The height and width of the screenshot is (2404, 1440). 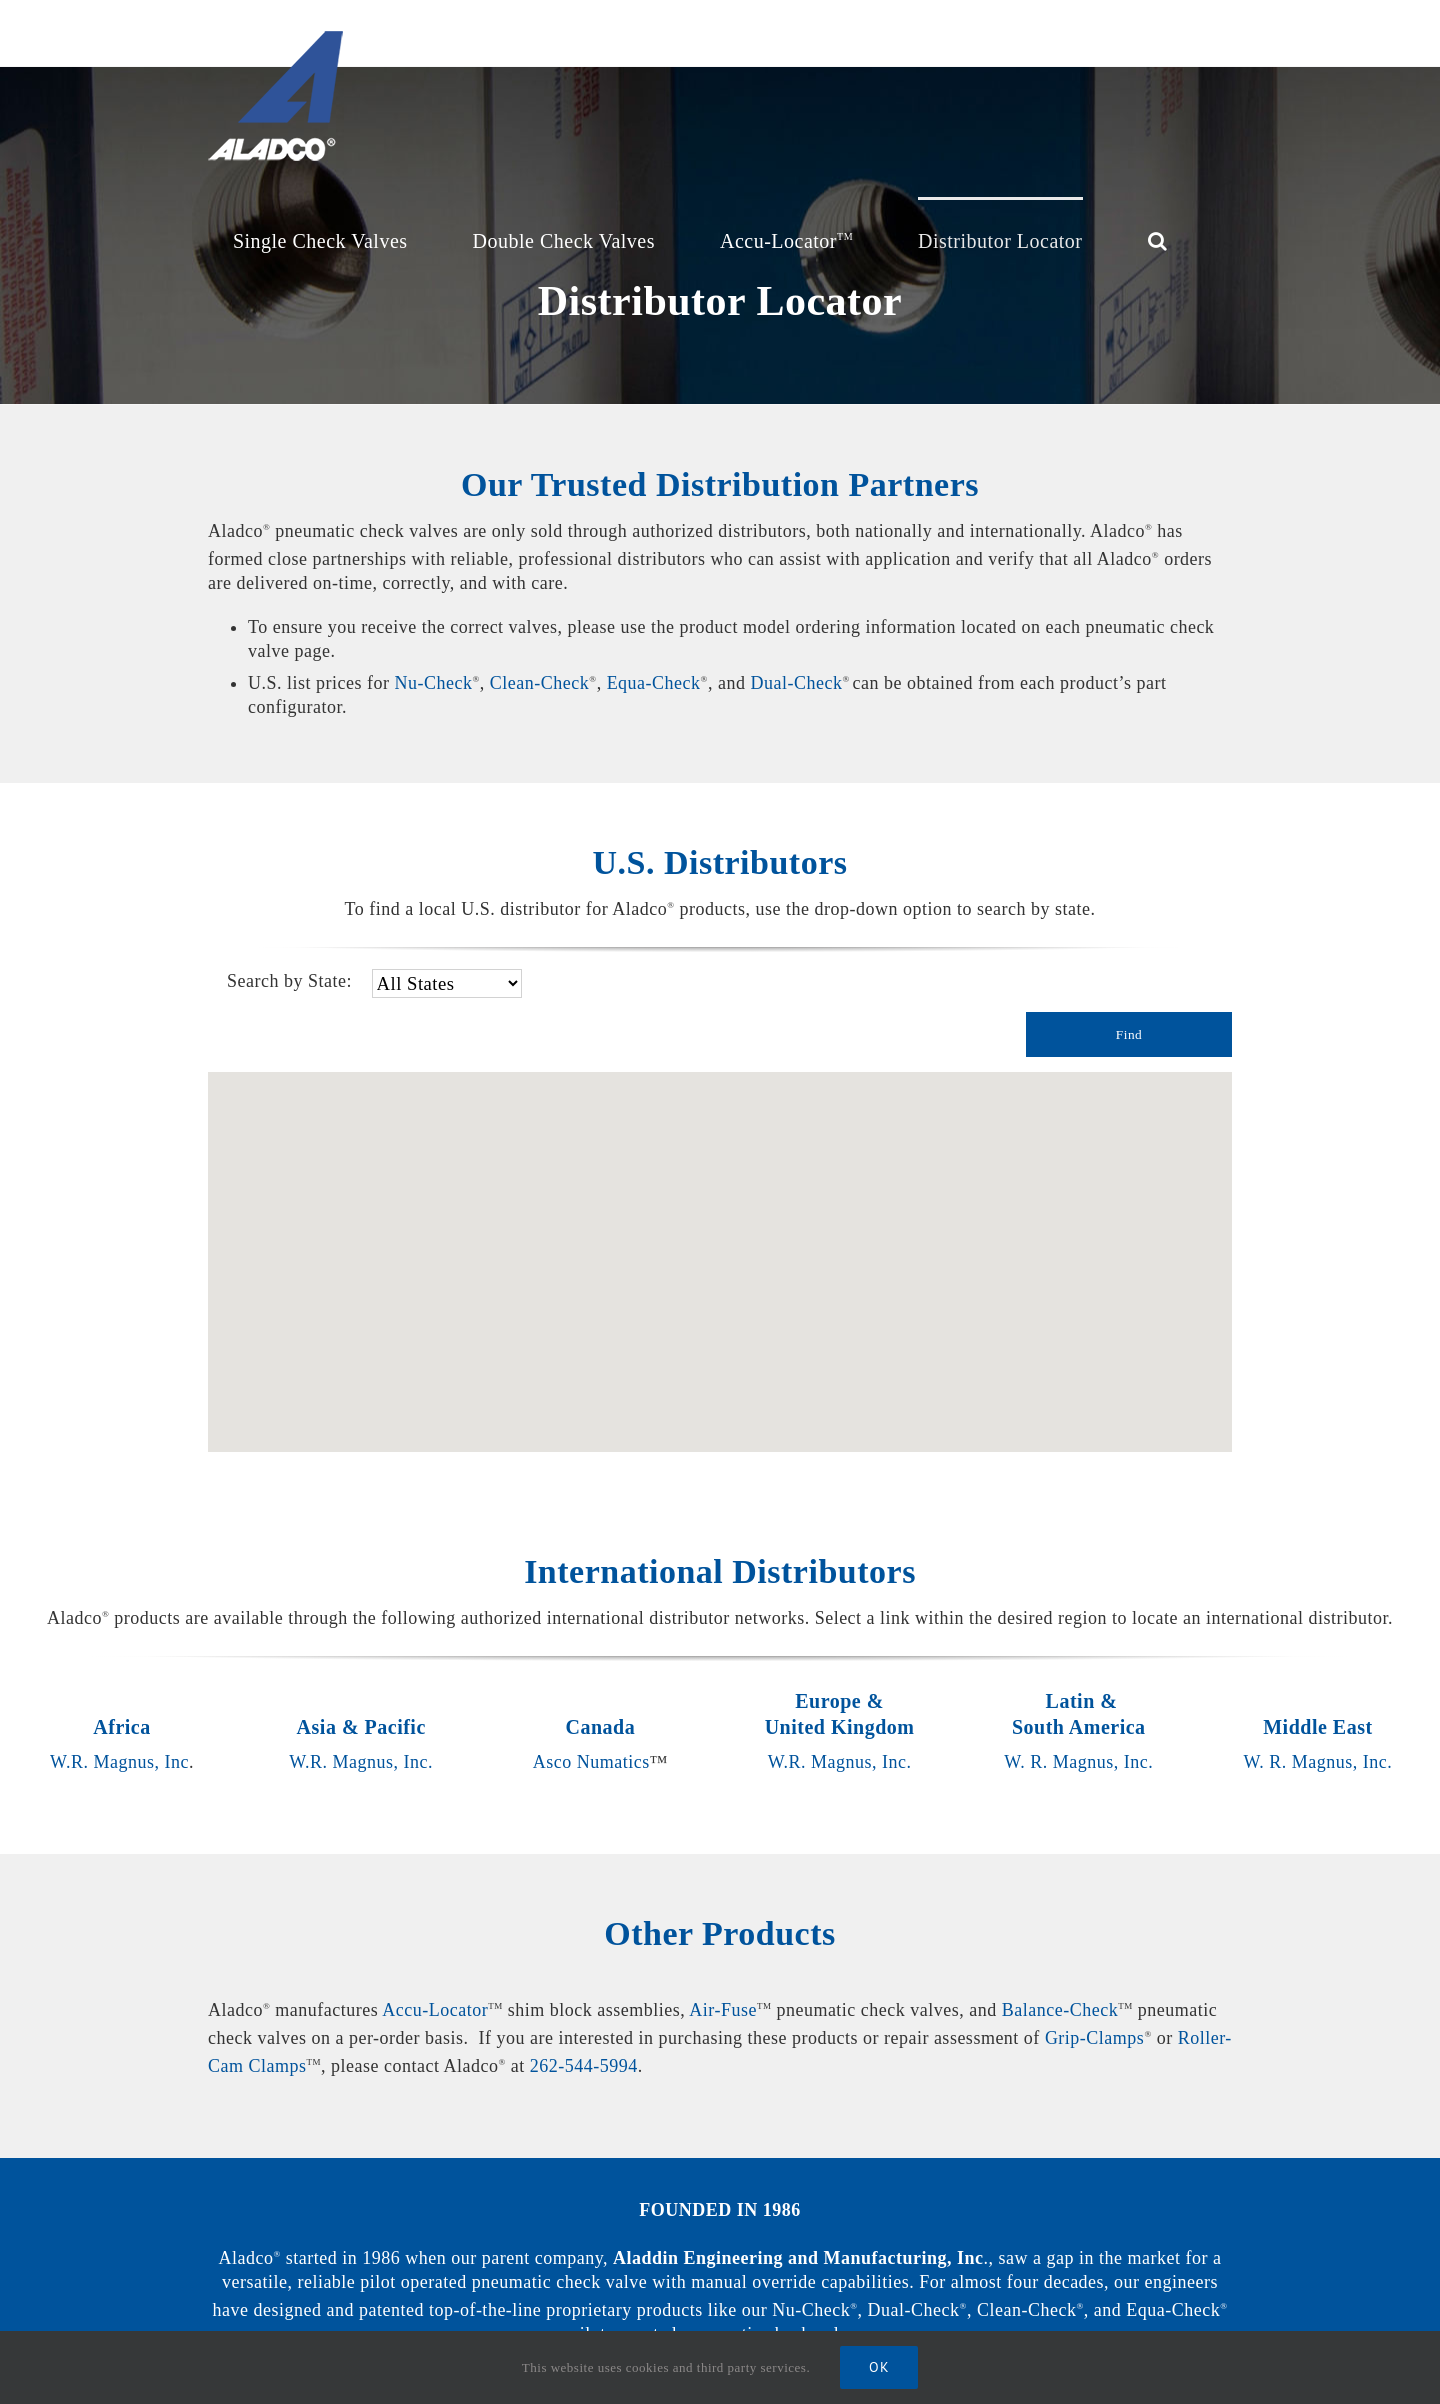 I want to click on Accu-Locator, so click(x=435, y=2010).